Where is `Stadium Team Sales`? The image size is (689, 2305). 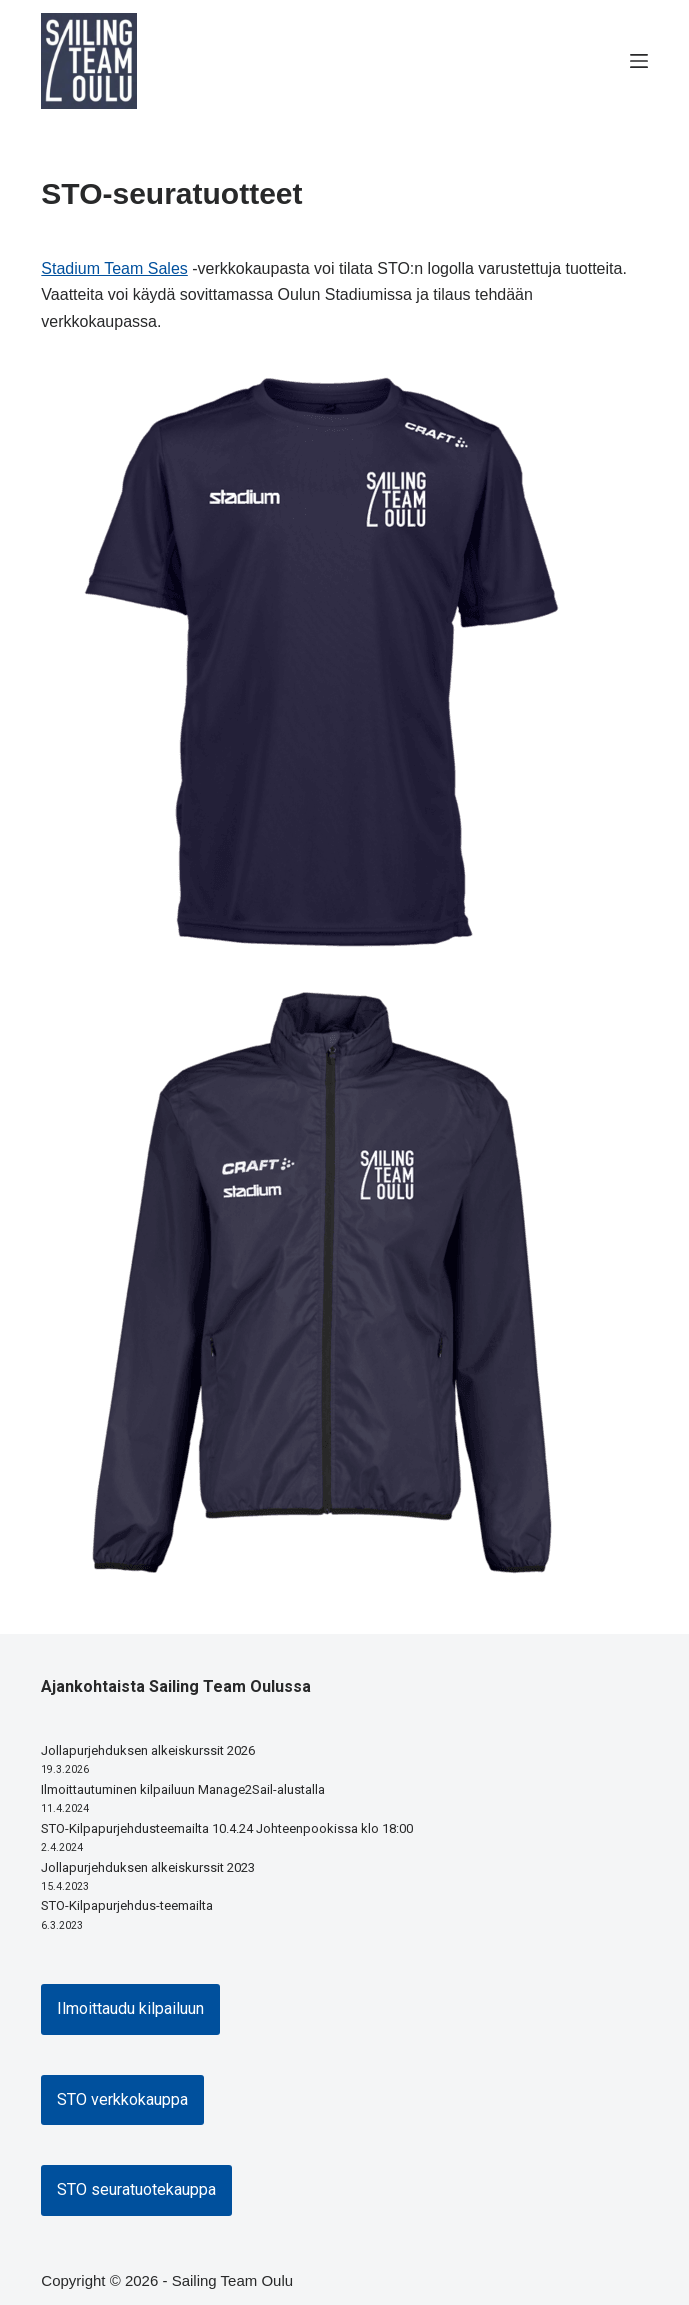
Stadium Team Sales is located at coordinates (114, 268).